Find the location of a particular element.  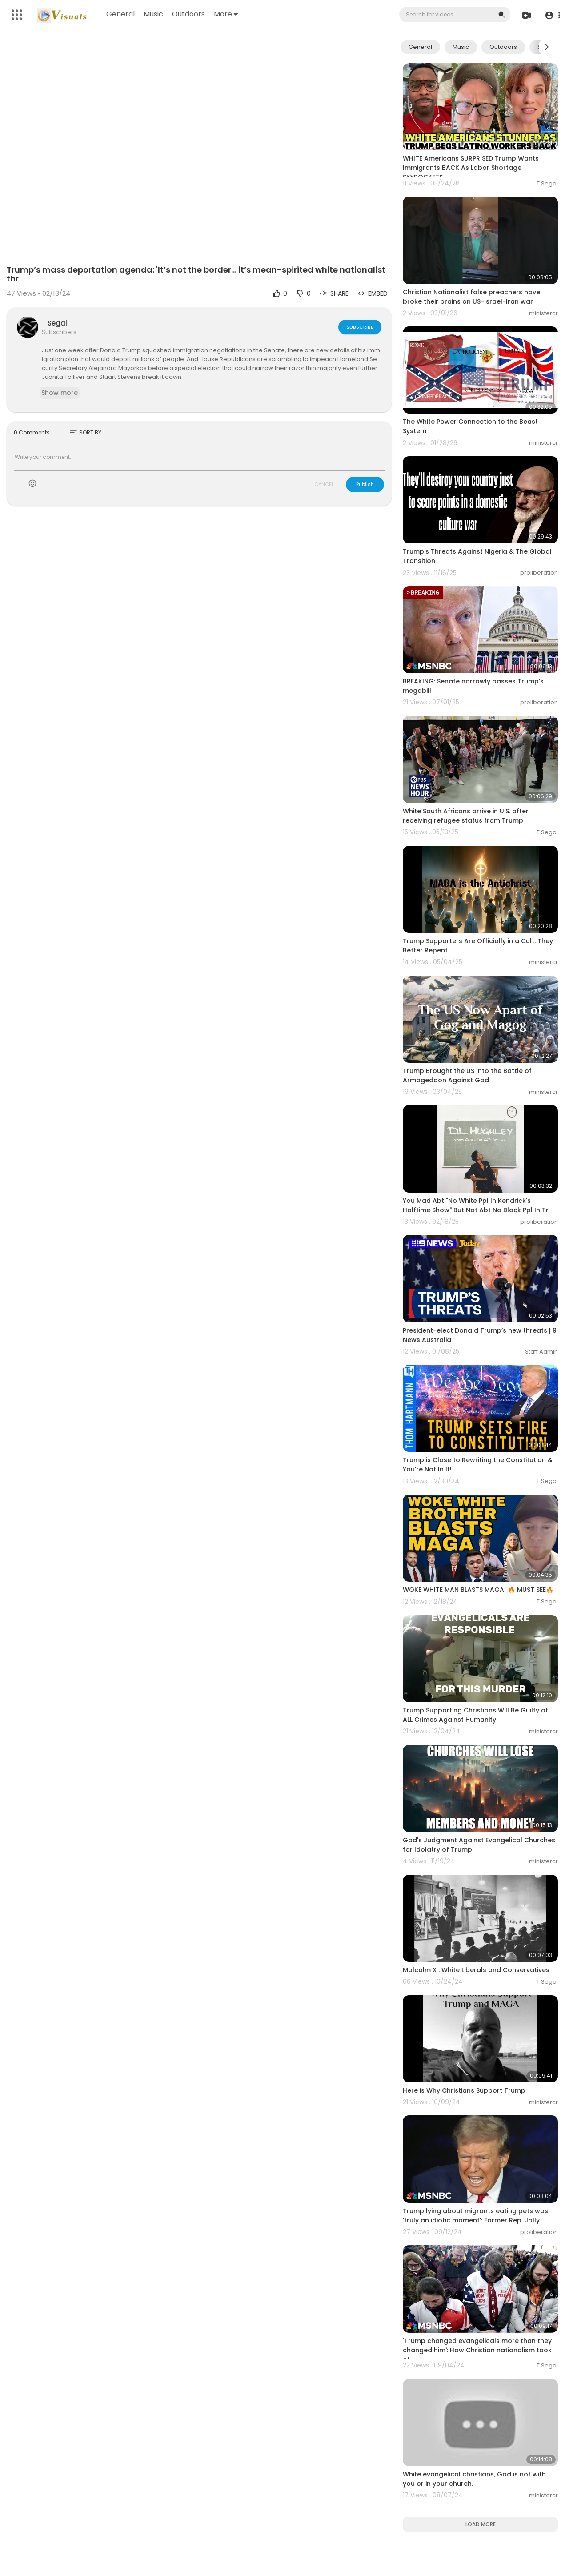

More is located at coordinates (226, 14).